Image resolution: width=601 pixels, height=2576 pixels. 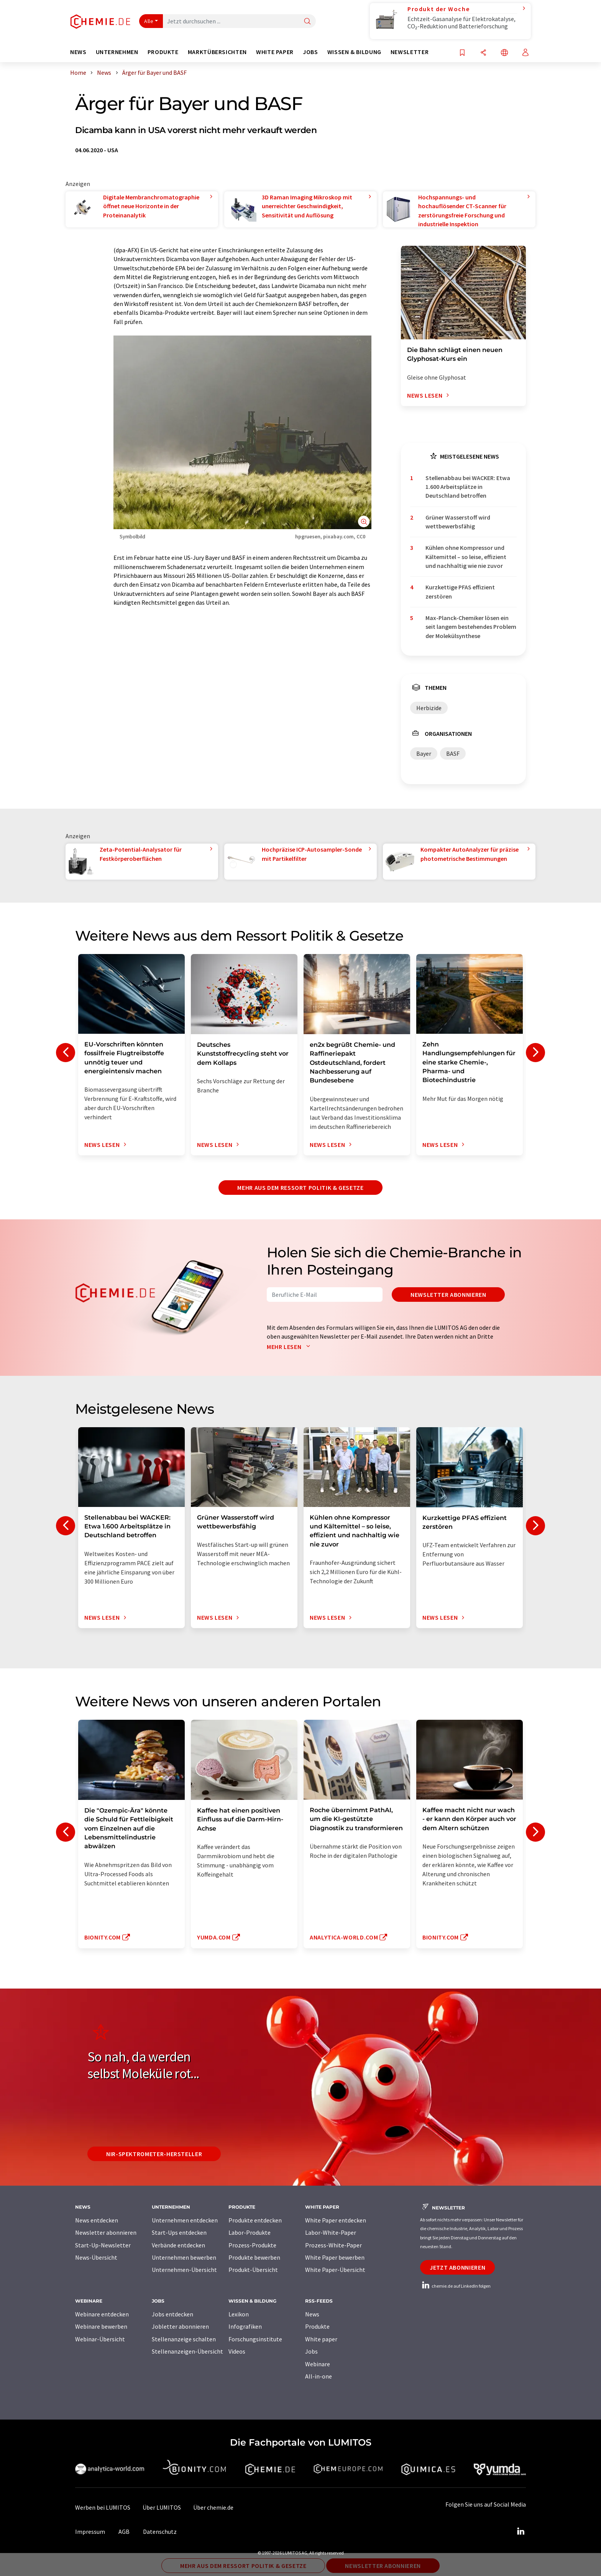 I want to click on News-Übersicht, so click(x=96, y=2257).